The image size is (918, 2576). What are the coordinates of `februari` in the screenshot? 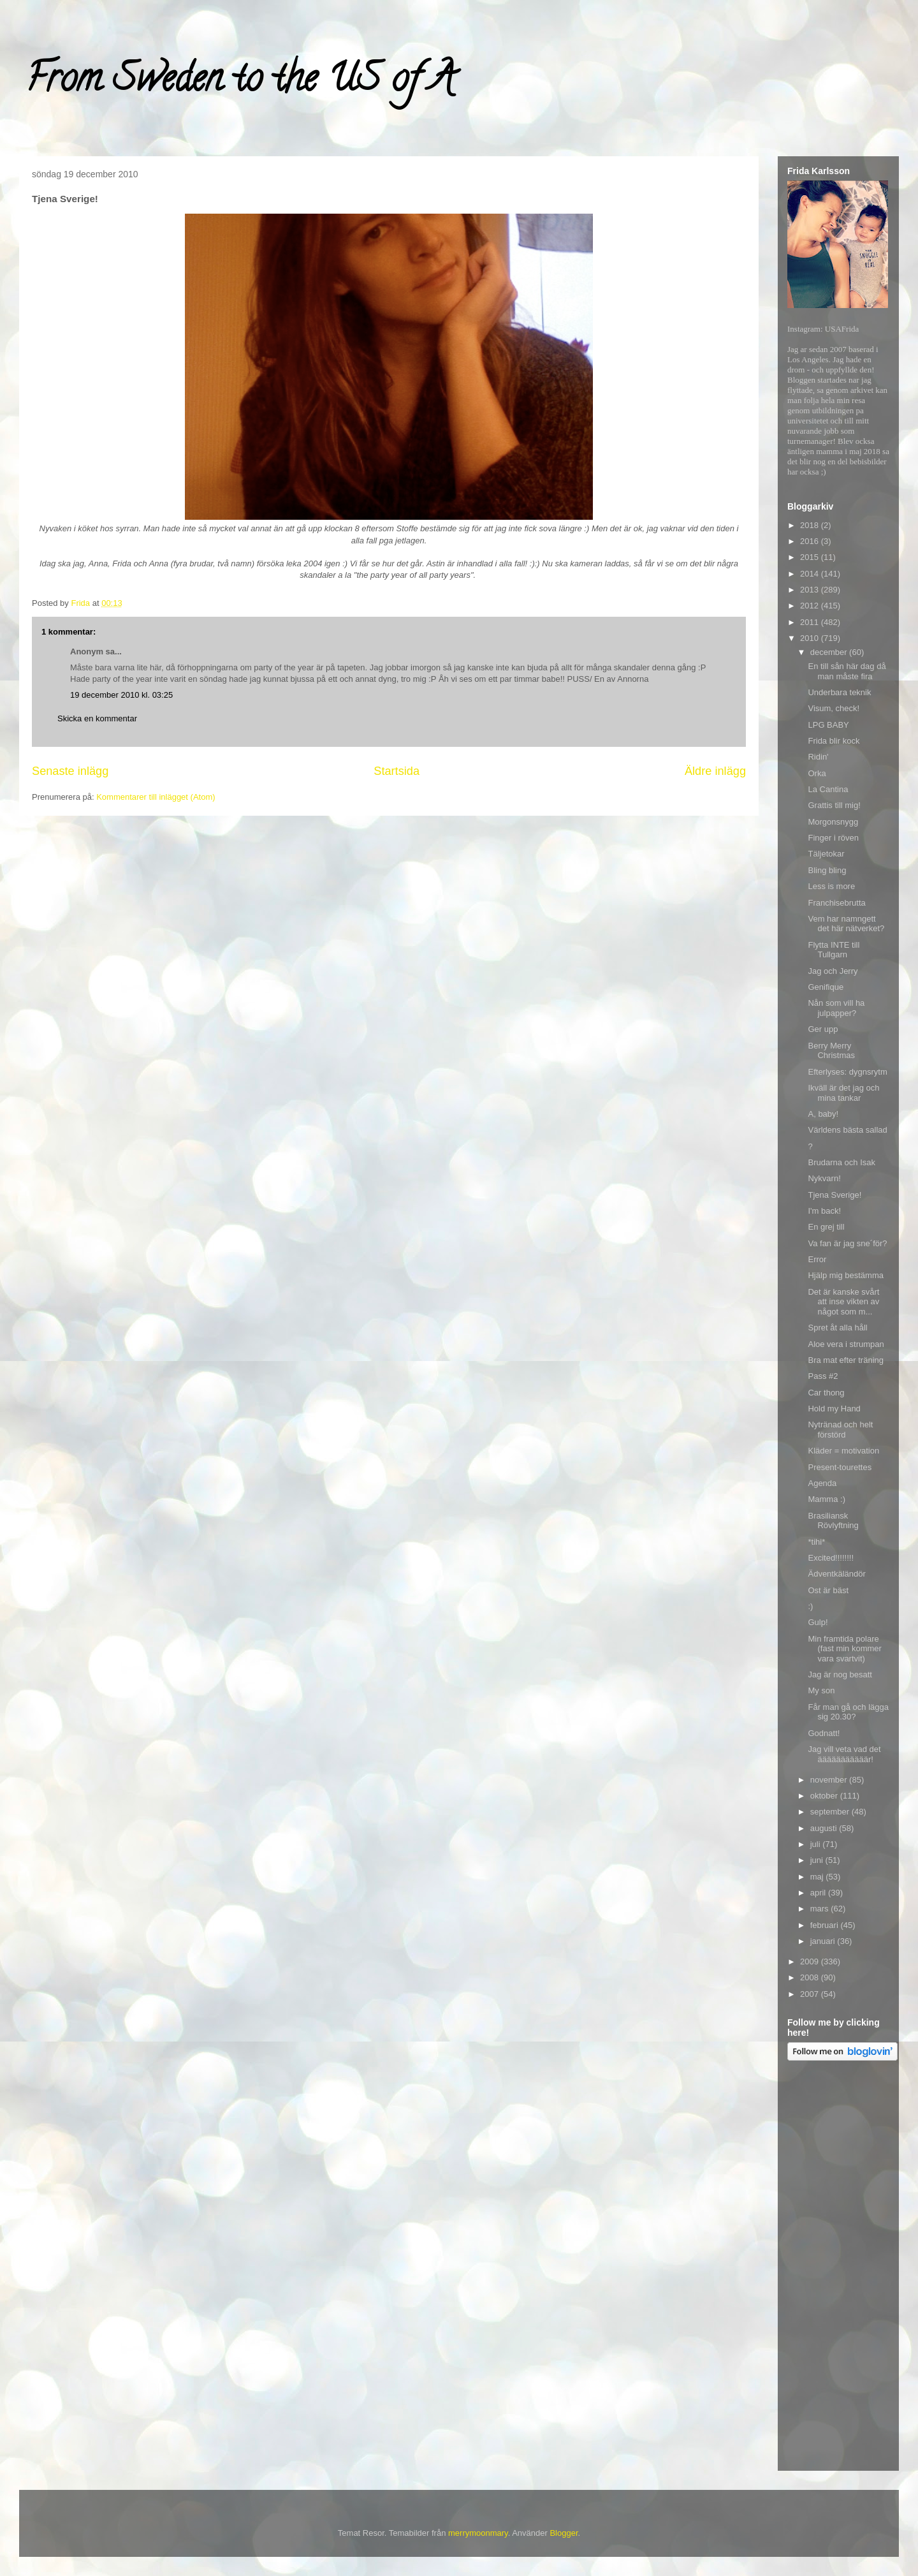 It's located at (825, 1925).